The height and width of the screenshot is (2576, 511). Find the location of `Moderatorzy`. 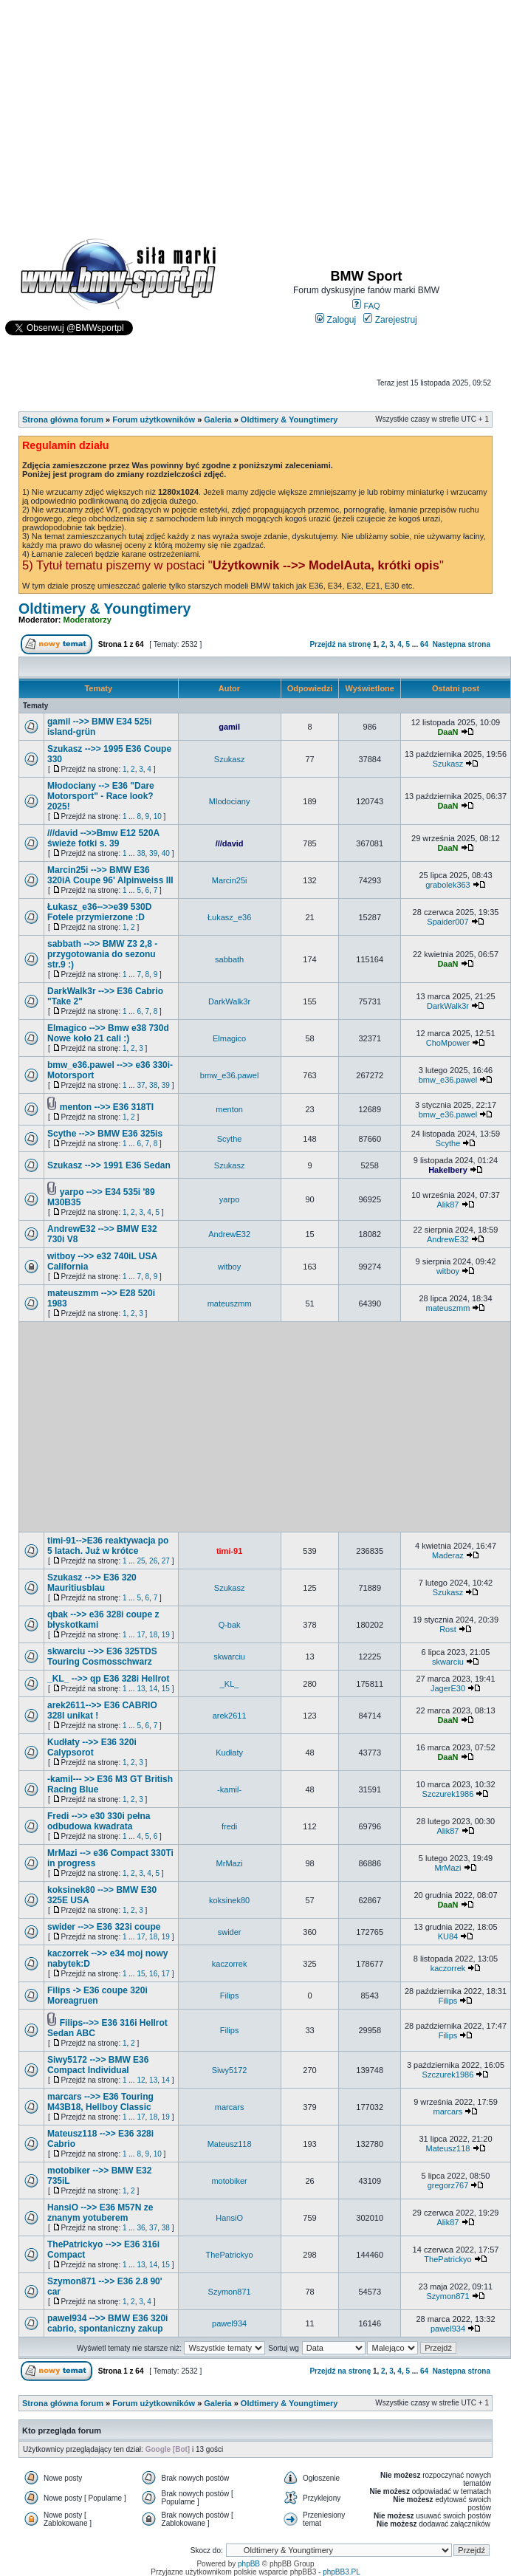

Moderatorzy is located at coordinates (88, 619).